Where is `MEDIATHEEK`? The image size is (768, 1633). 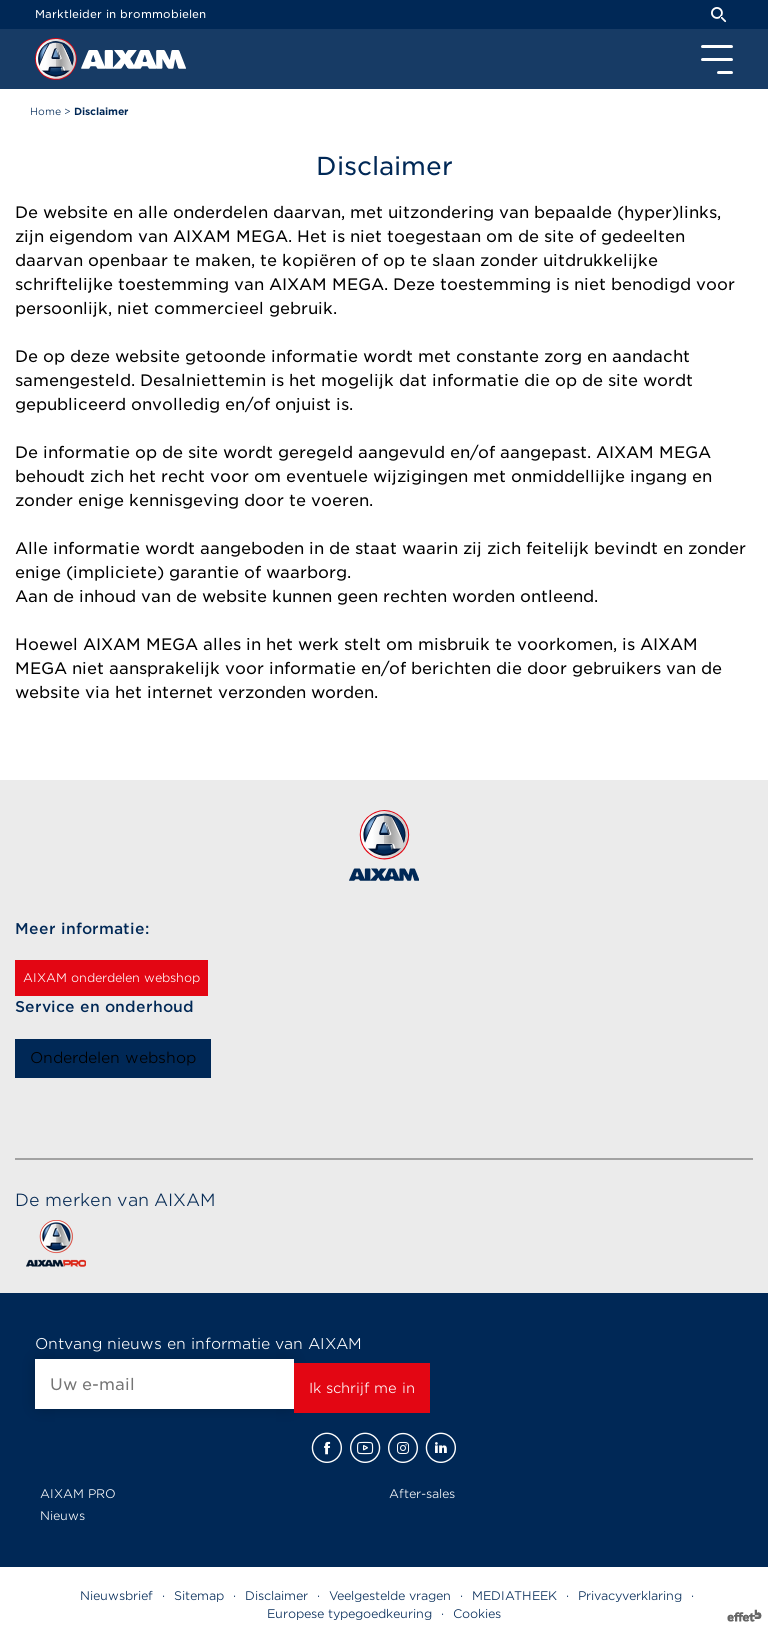
MEDIATHEEK is located at coordinates (514, 1595).